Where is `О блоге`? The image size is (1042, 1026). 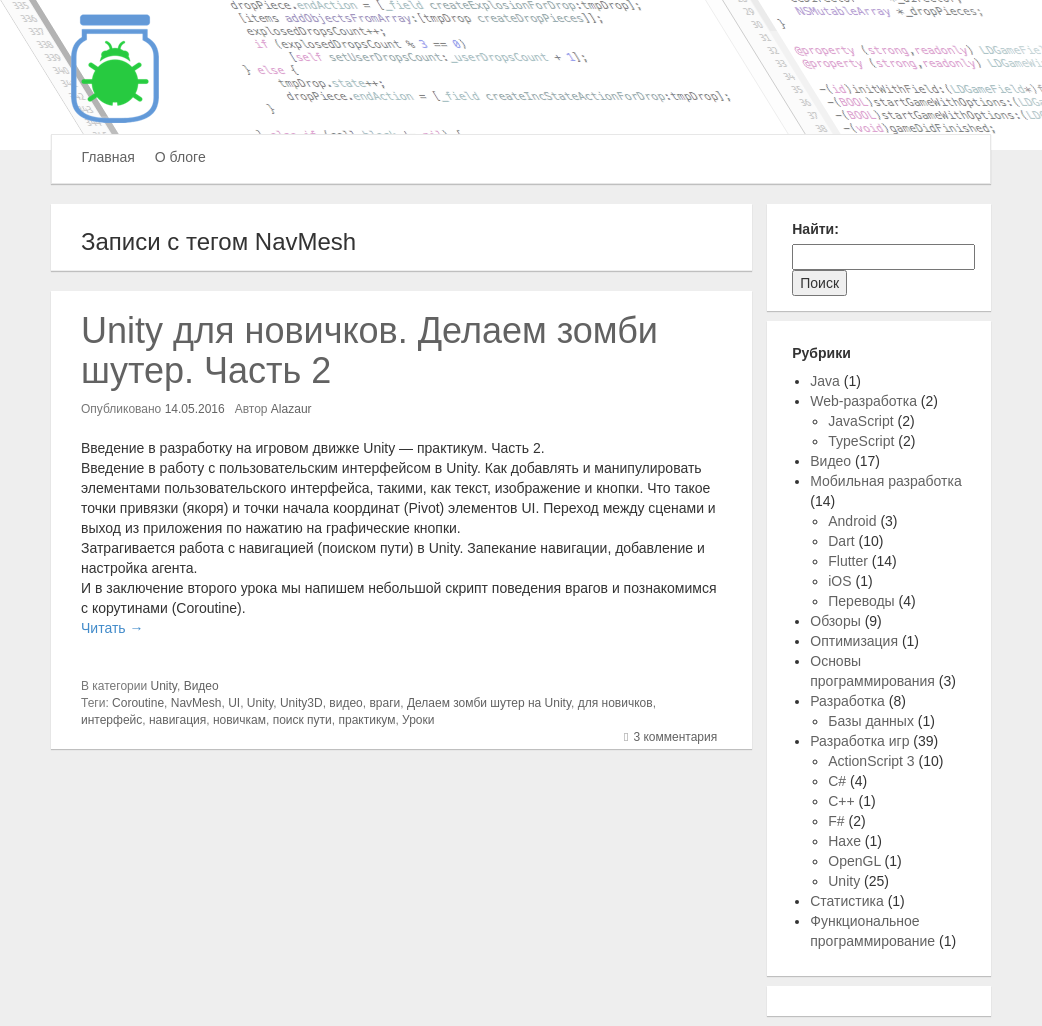 О блоге is located at coordinates (180, 157).